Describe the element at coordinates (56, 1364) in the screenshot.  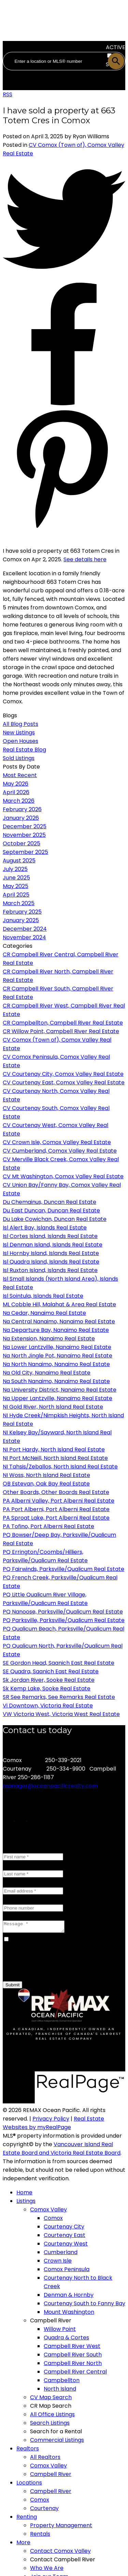
I see `Na North Nanaimo, Nanaimo Real Estate` at that location.